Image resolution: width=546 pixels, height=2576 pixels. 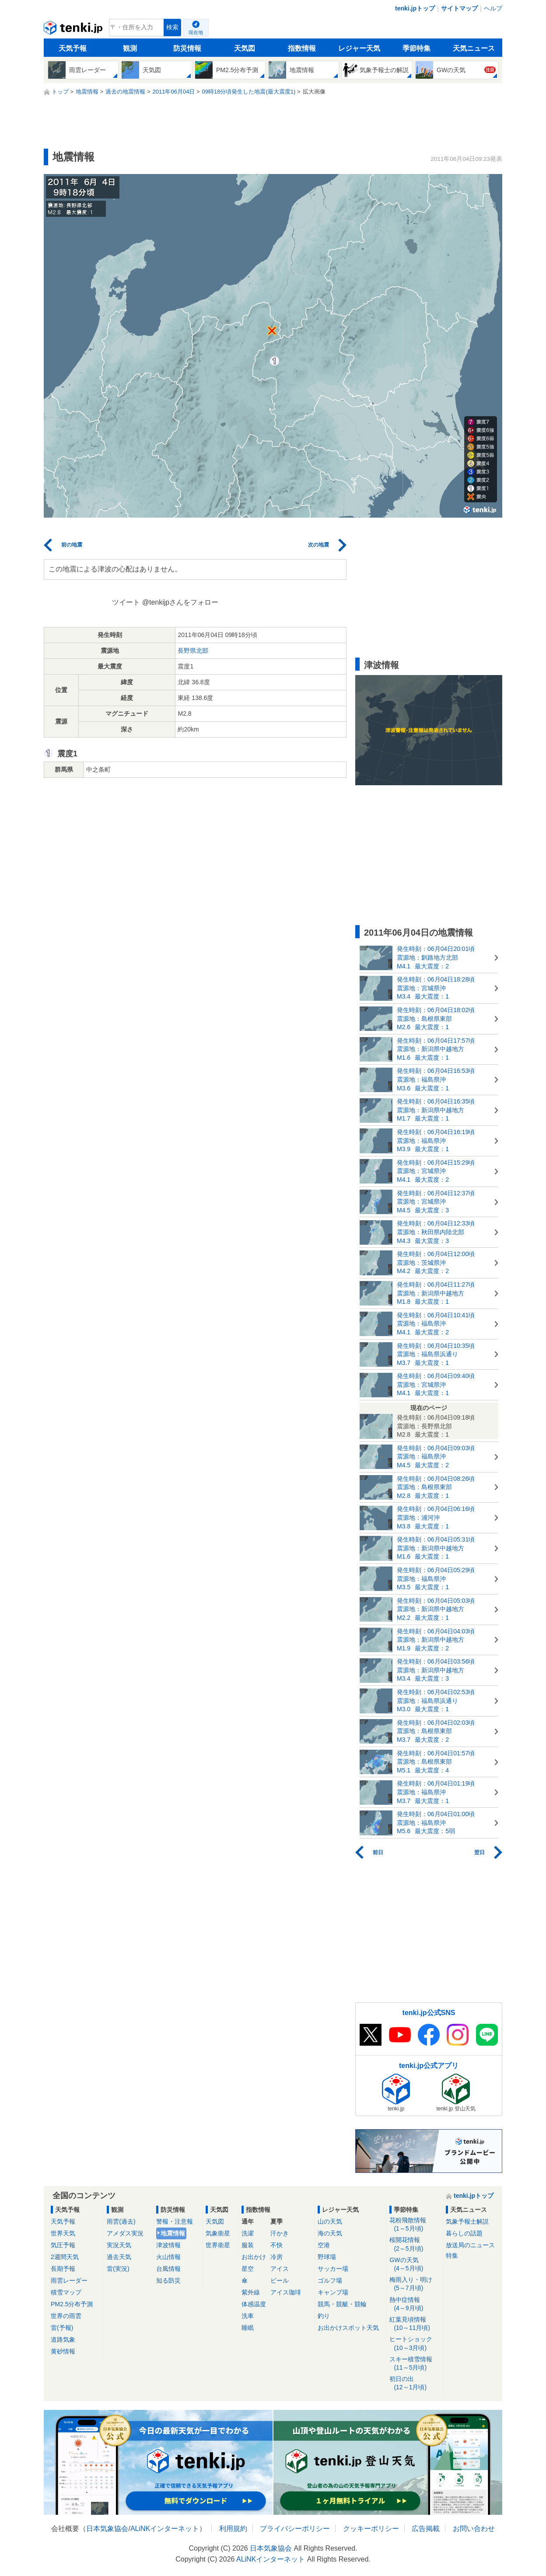 What do you see at coordinates (63, 2351) in the screenshot?
I see `黄砂情報` at bounding box center [63, 2351].